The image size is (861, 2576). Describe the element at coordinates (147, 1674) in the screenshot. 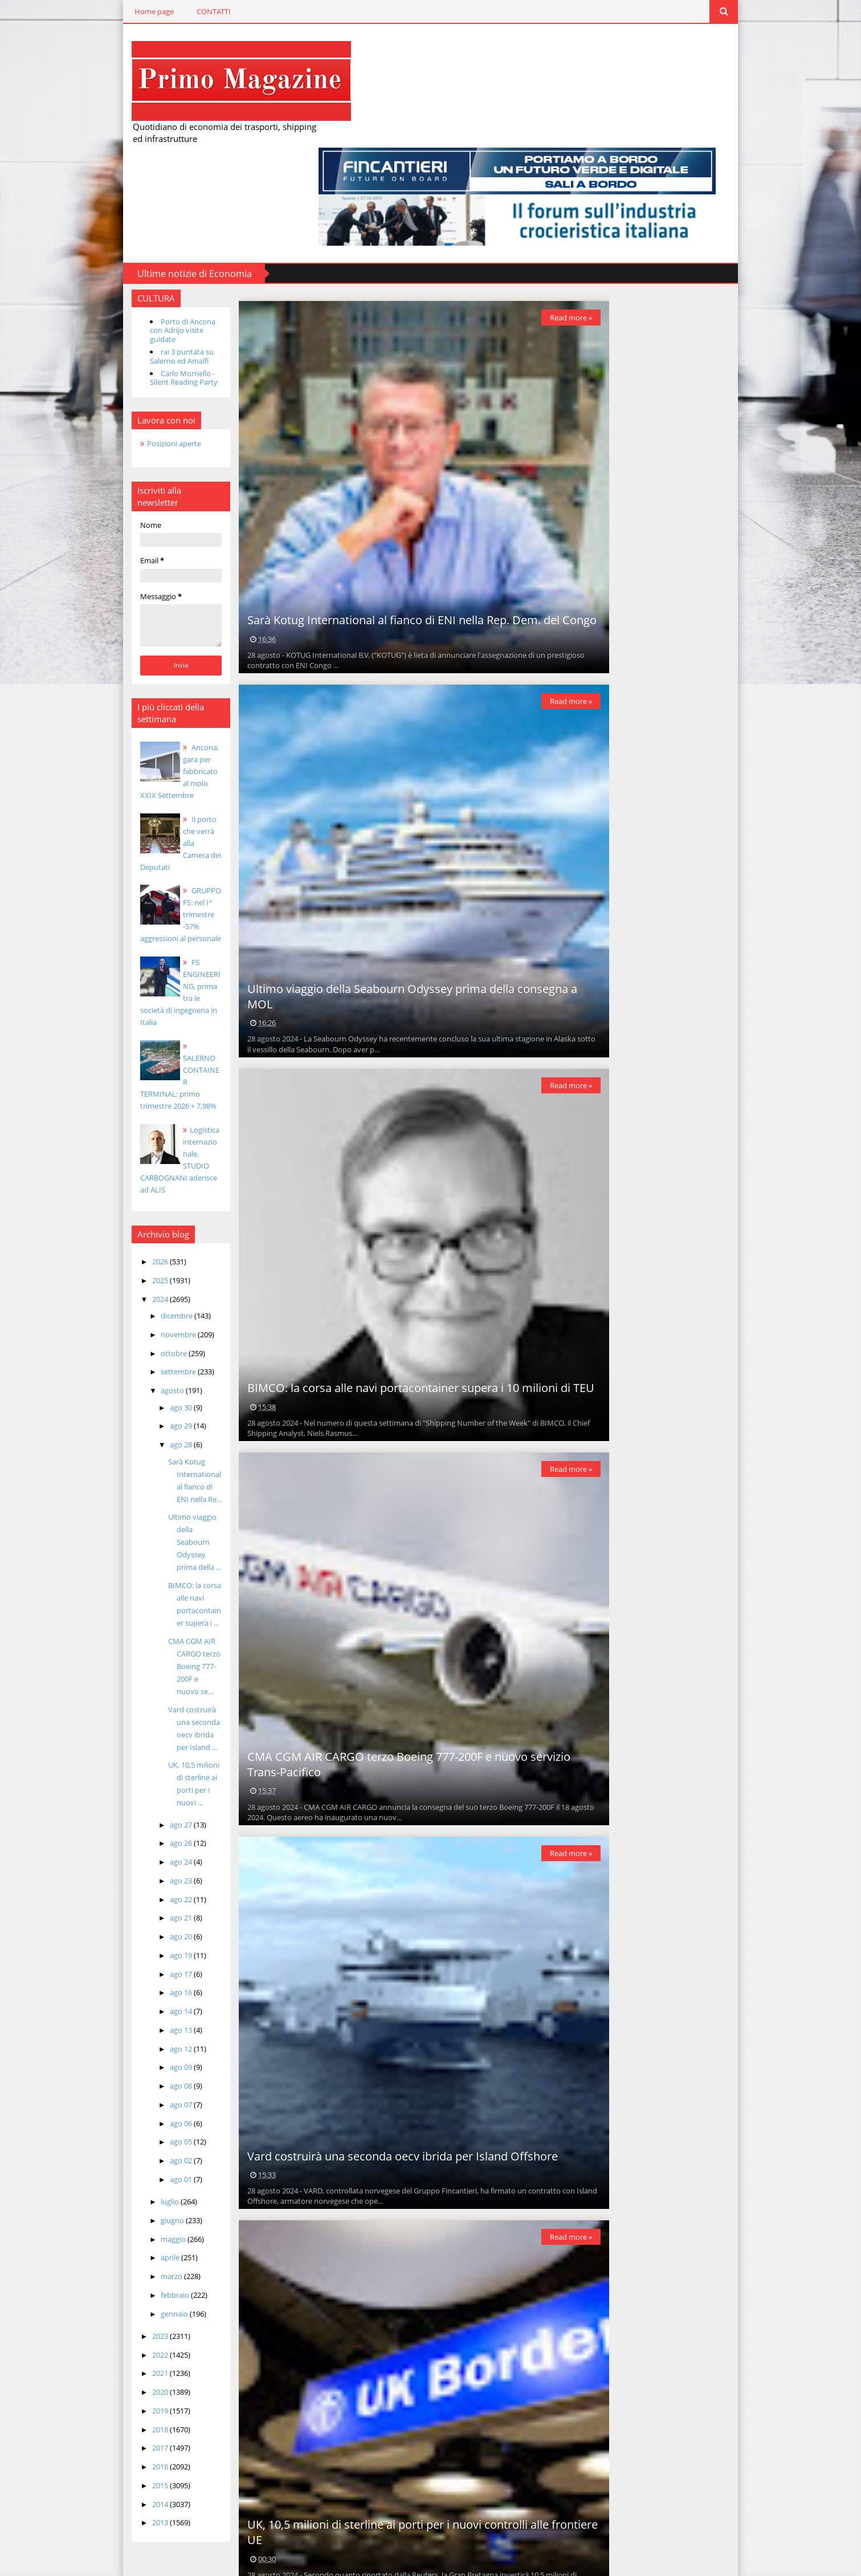

I see `ago 23` at that location.